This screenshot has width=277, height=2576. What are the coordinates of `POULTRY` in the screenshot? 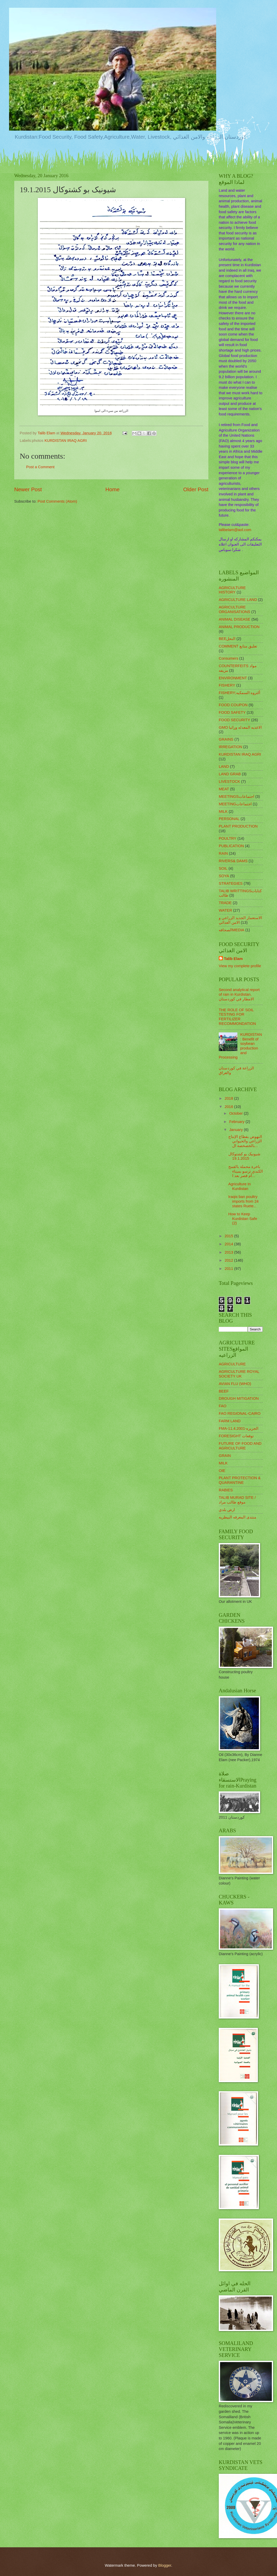 It's located at (227, 838).